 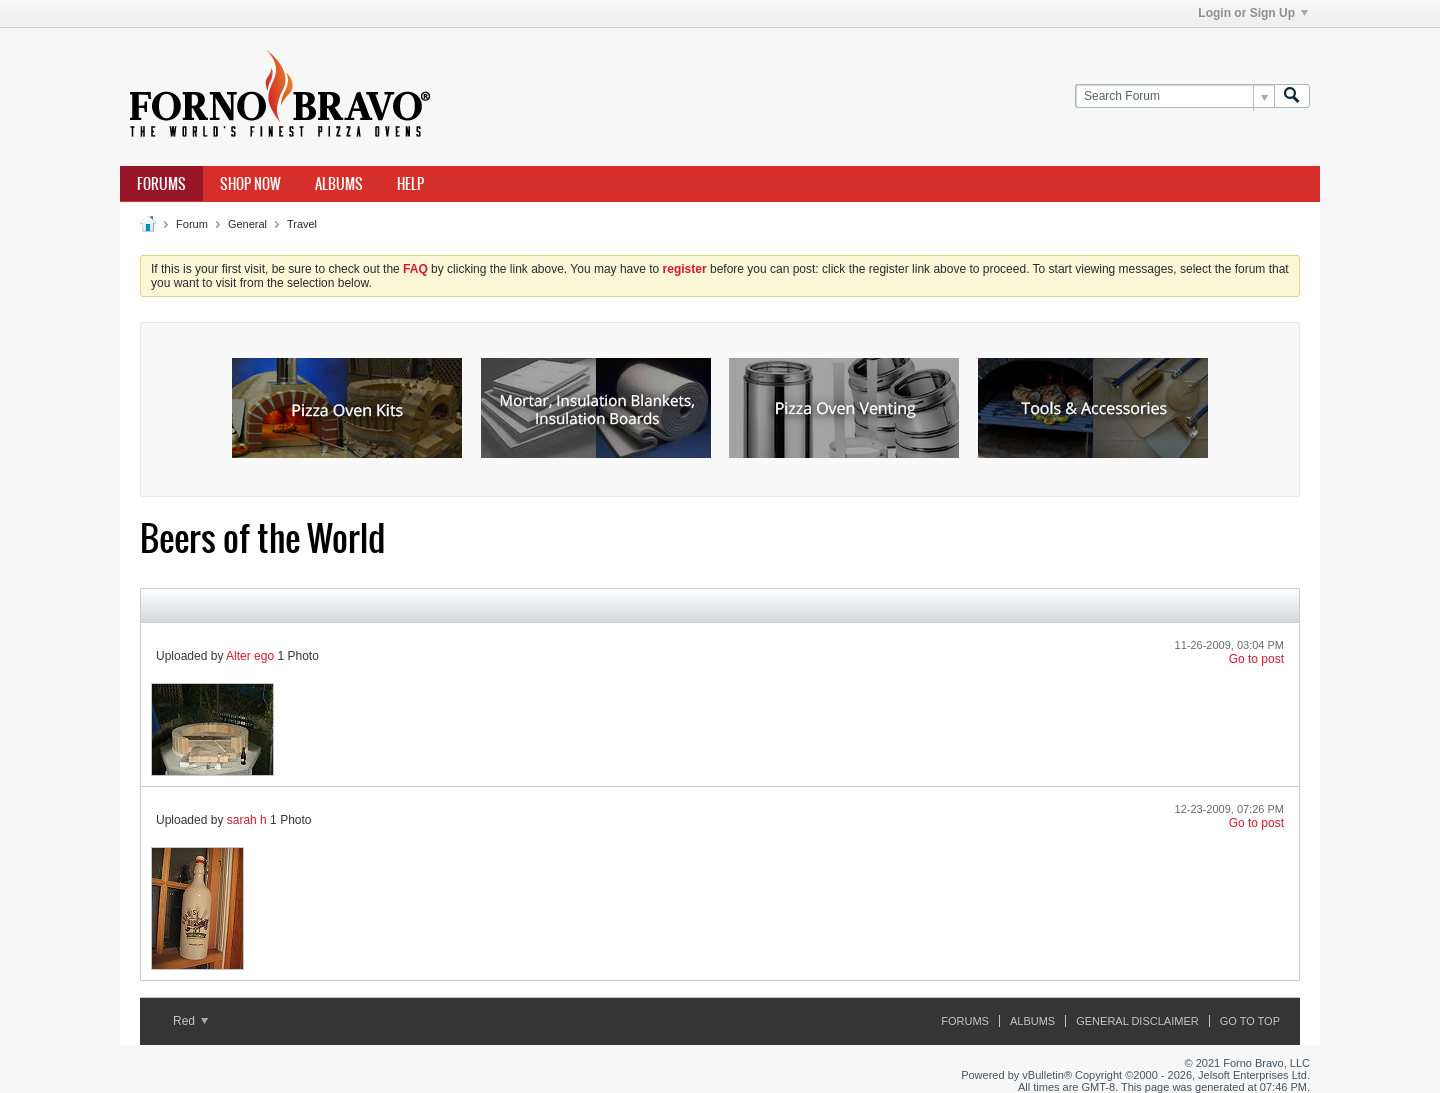 I want to click on sarah h, so click(x=247, y=820).